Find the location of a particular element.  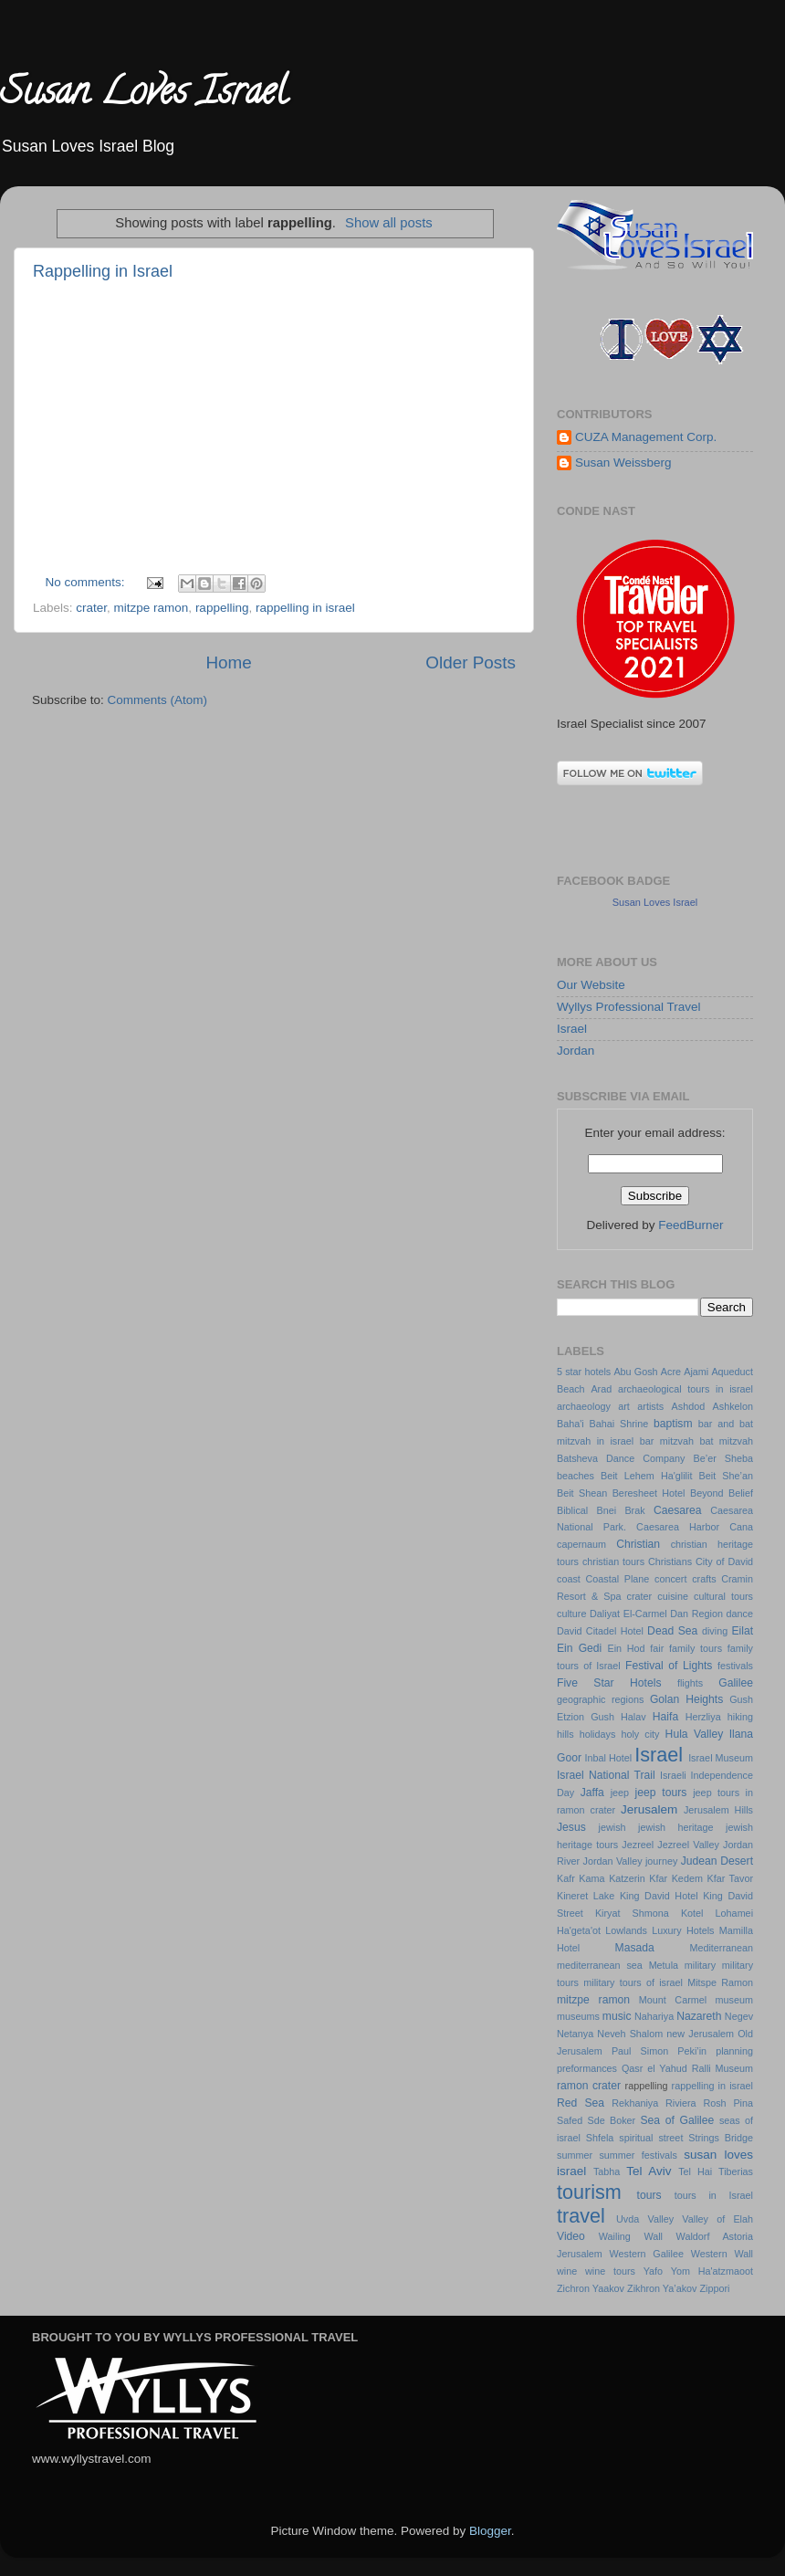

military is located at coordinates (700, 1965).